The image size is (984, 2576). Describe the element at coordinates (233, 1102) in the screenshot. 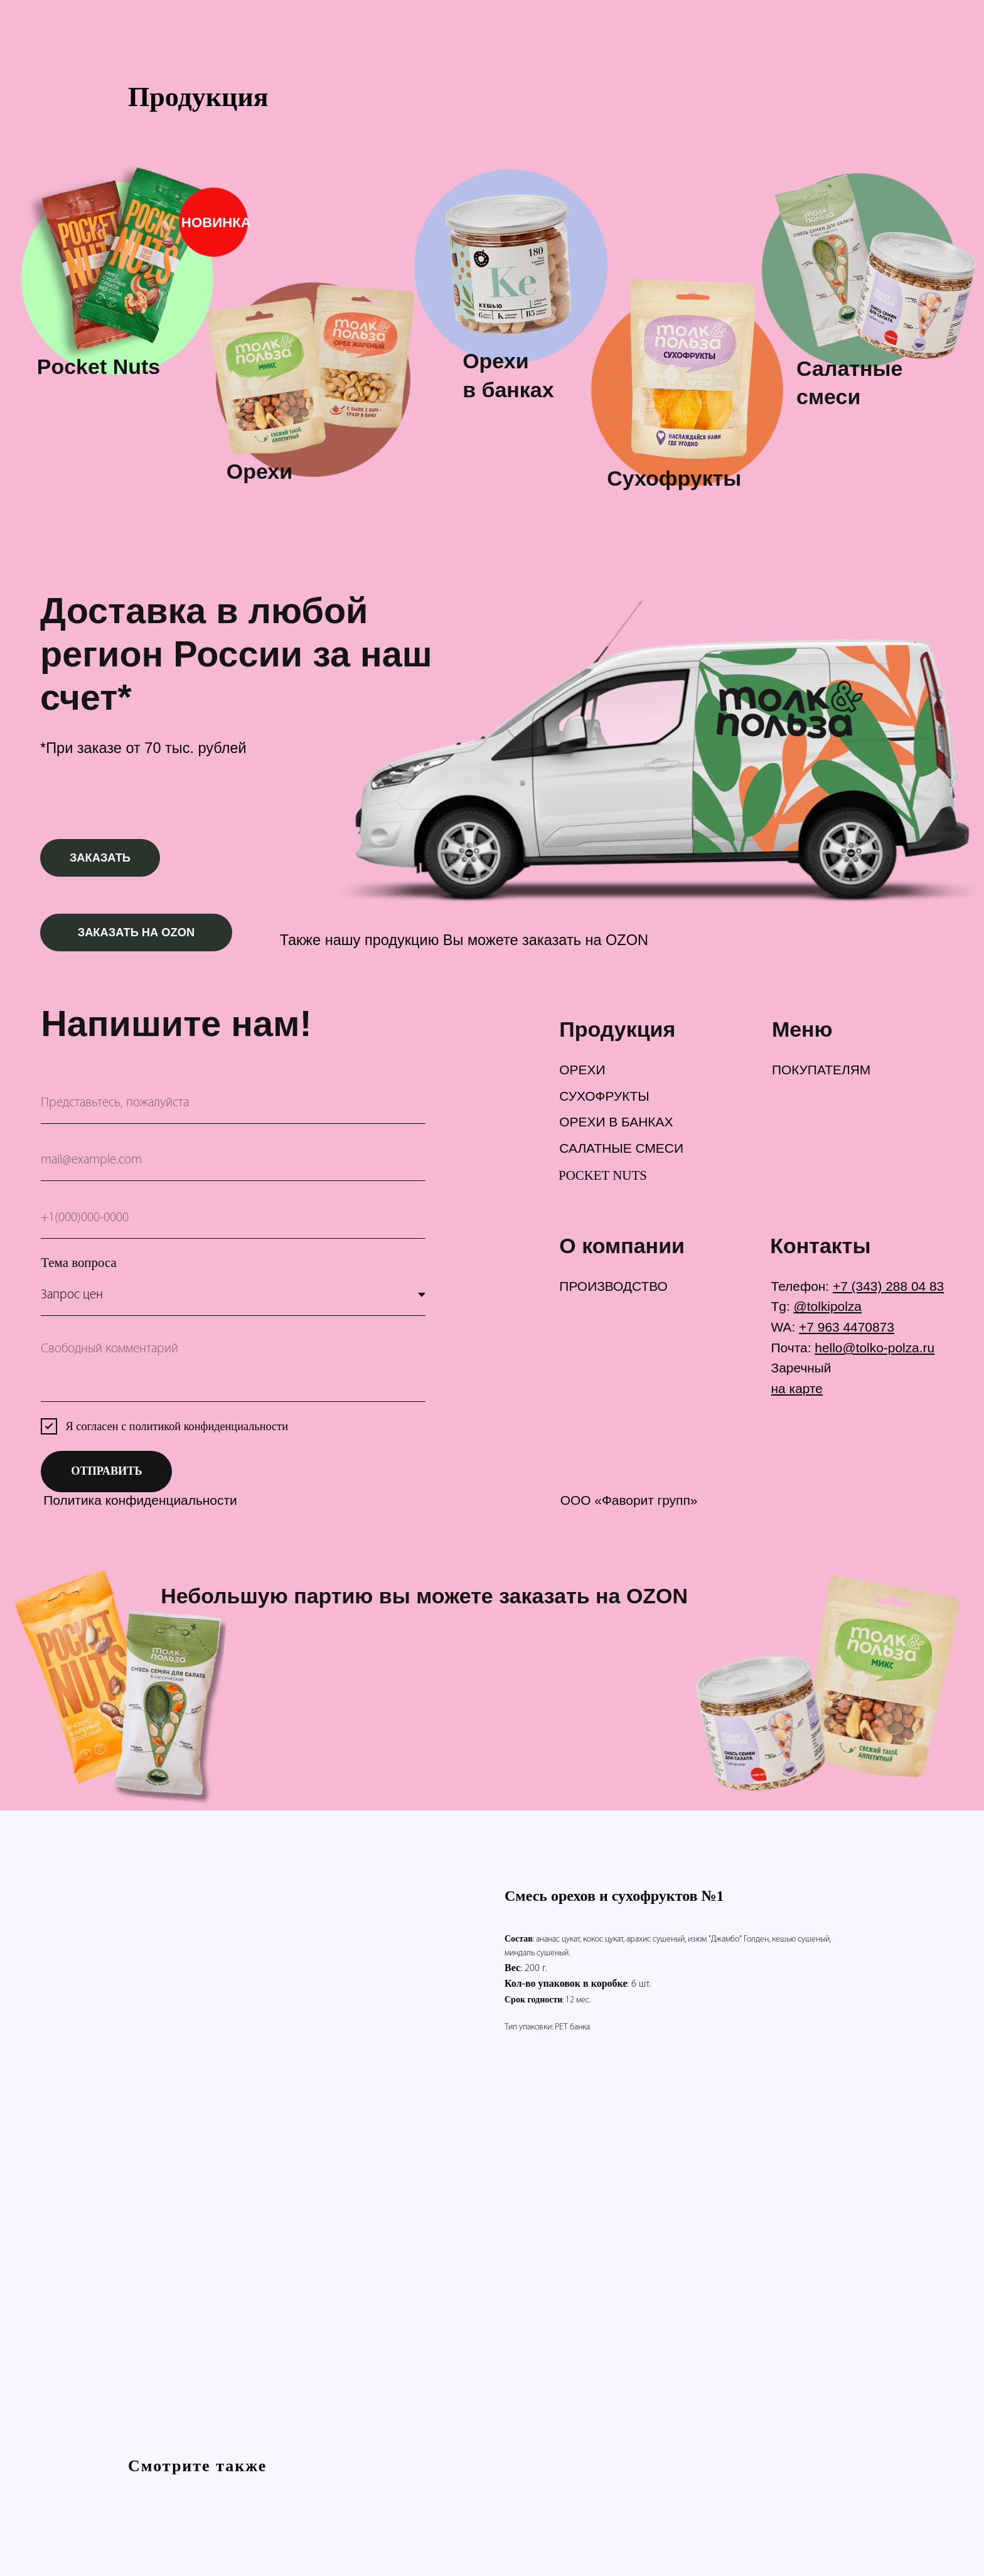

I see `[name]` at that location.